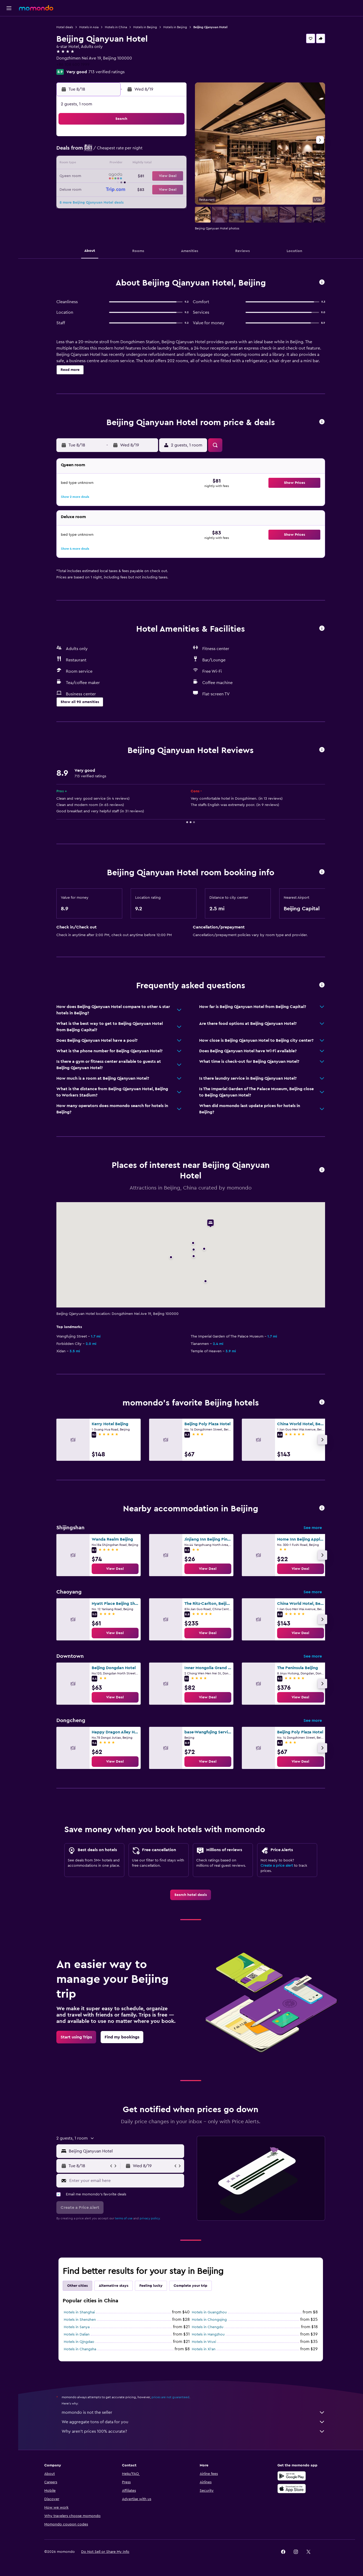 This screenshot has height=2576, width=363. Describe the element at coordinates (193, 2422) in the screenshot. I see `We aggregate tons of data for you` at that location.